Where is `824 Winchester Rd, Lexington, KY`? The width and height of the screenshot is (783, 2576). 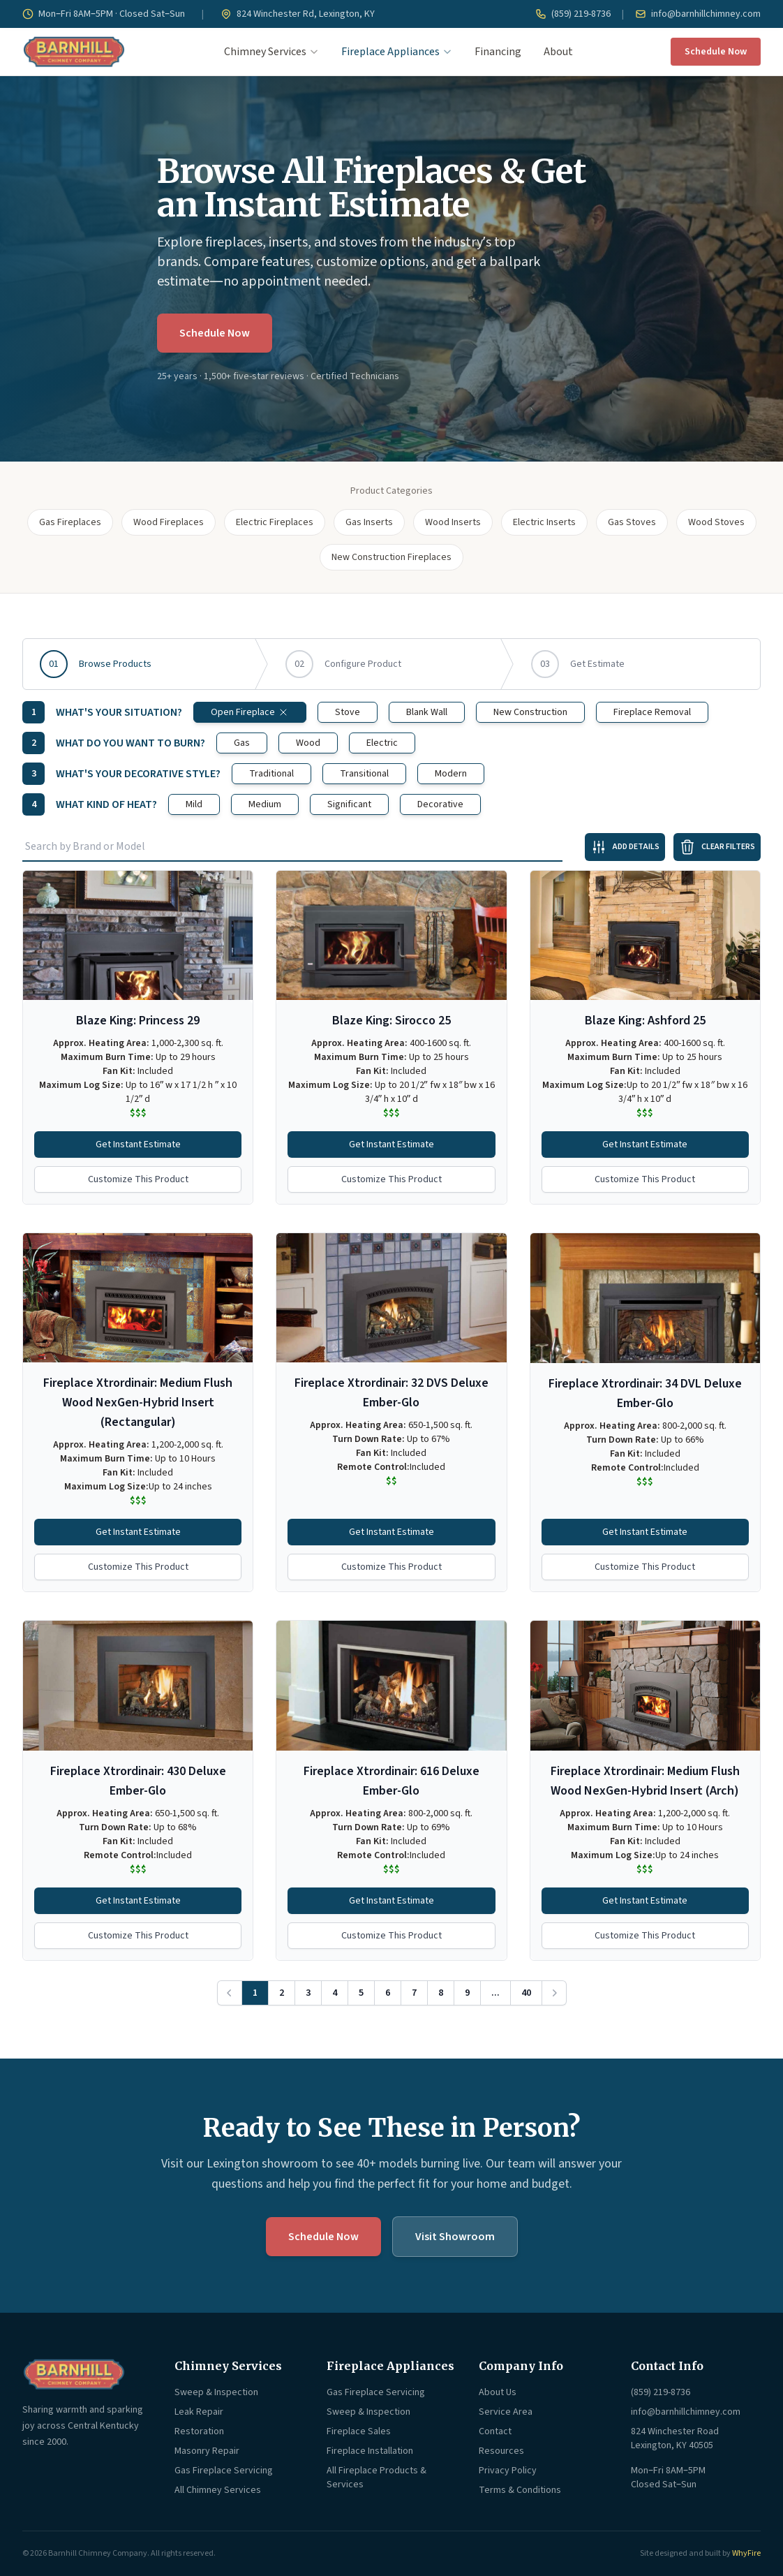
824 Winchester Rd, Lexington, KY is located at coordinates (298, 14).